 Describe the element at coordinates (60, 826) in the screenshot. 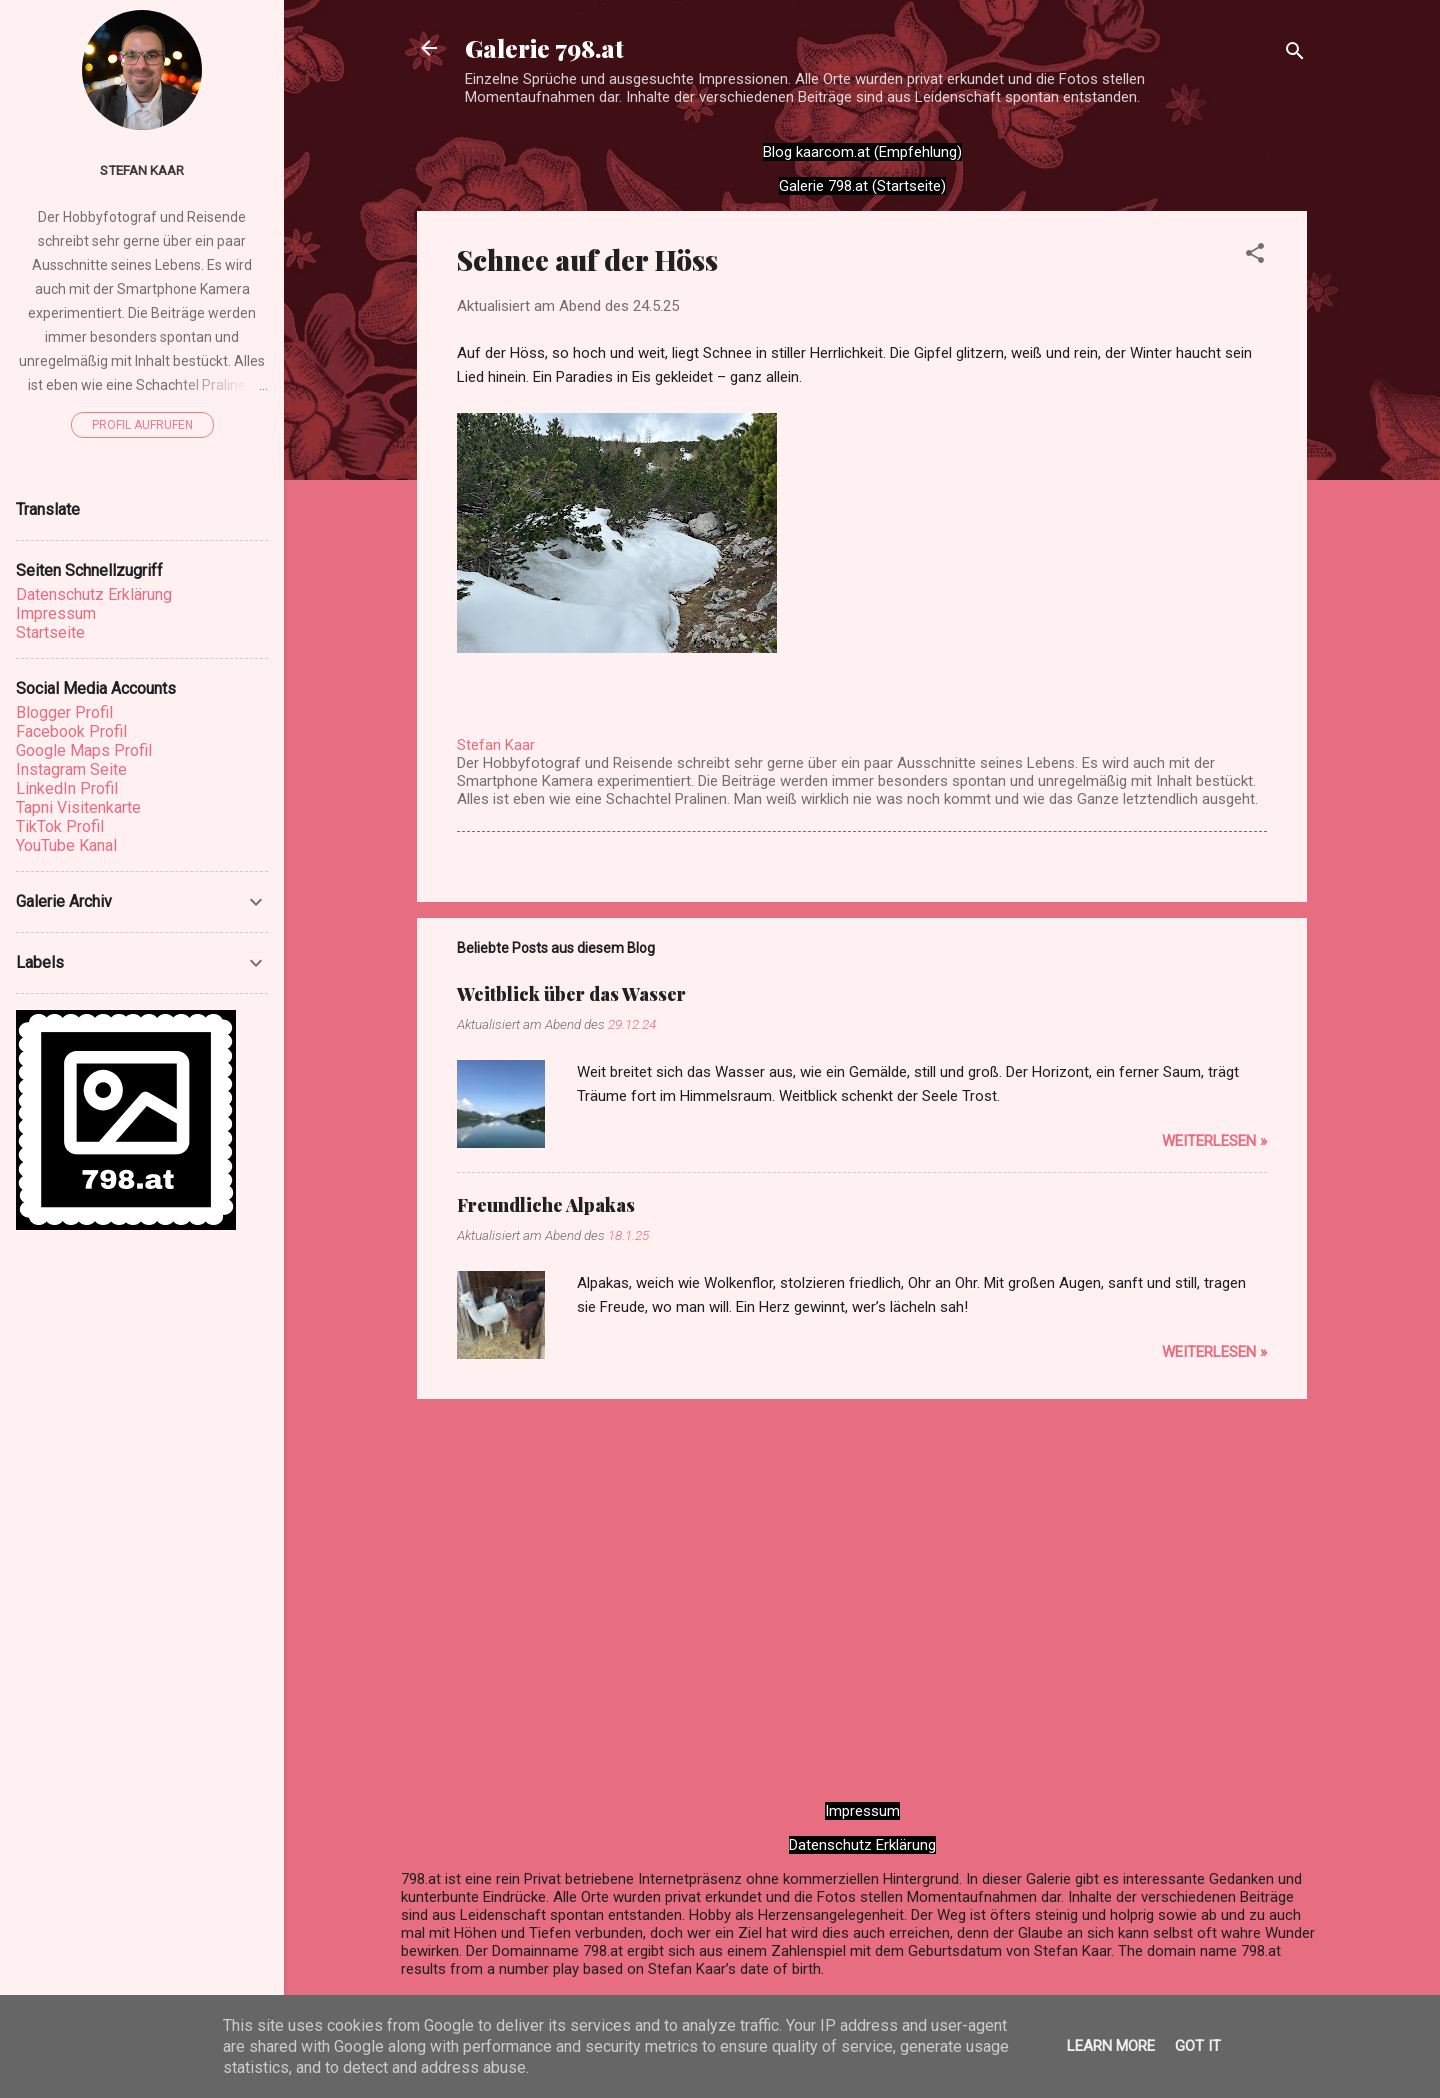

I see `TikTok Profil` at that location.